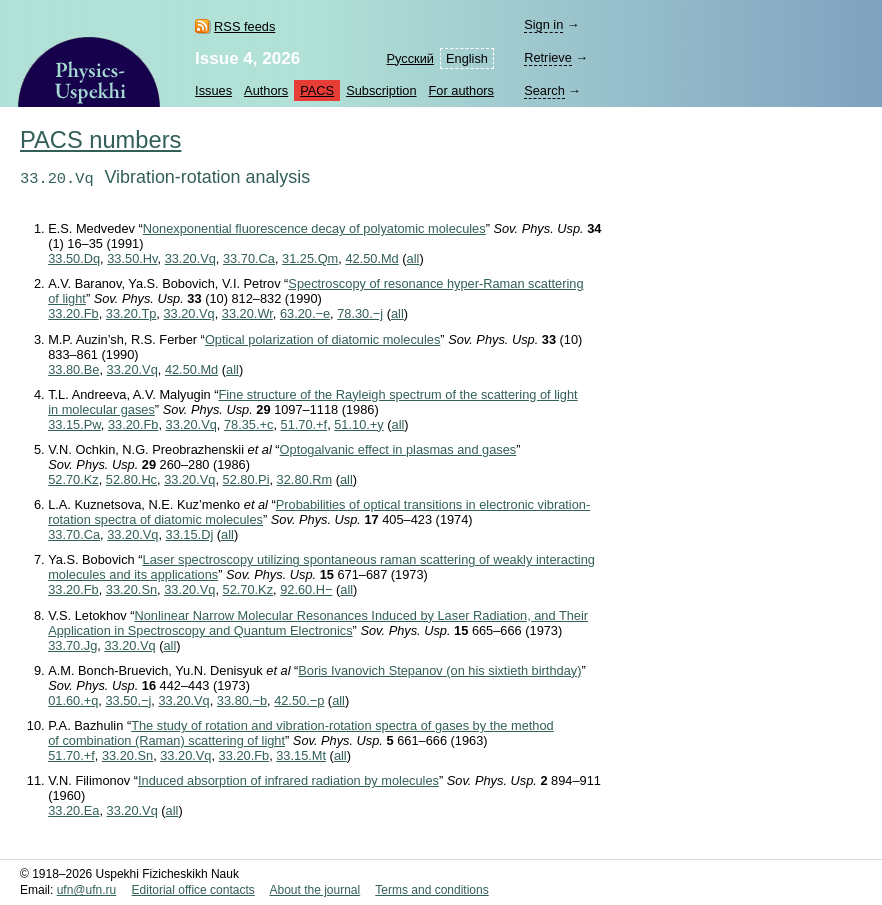 This screenshot has height=905, width=882. Describe the element at coordinates (371, 258) in the screenshot. I see `42.50.Md` at that location.